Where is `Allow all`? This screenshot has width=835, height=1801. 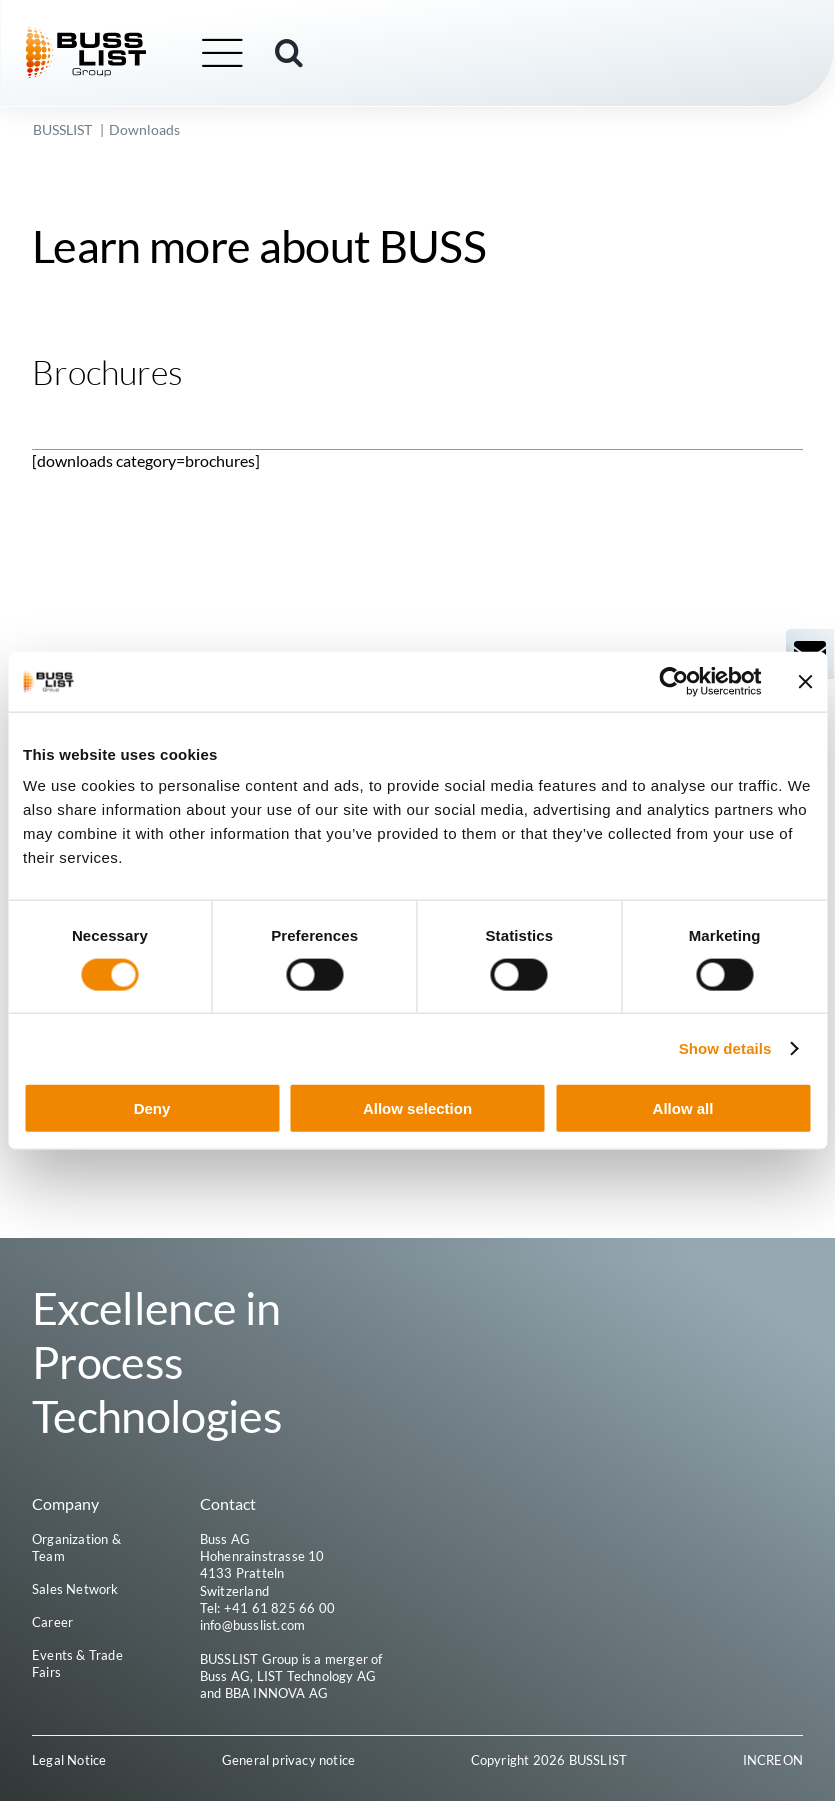
Allow all is located at coordinates (683, 1108).